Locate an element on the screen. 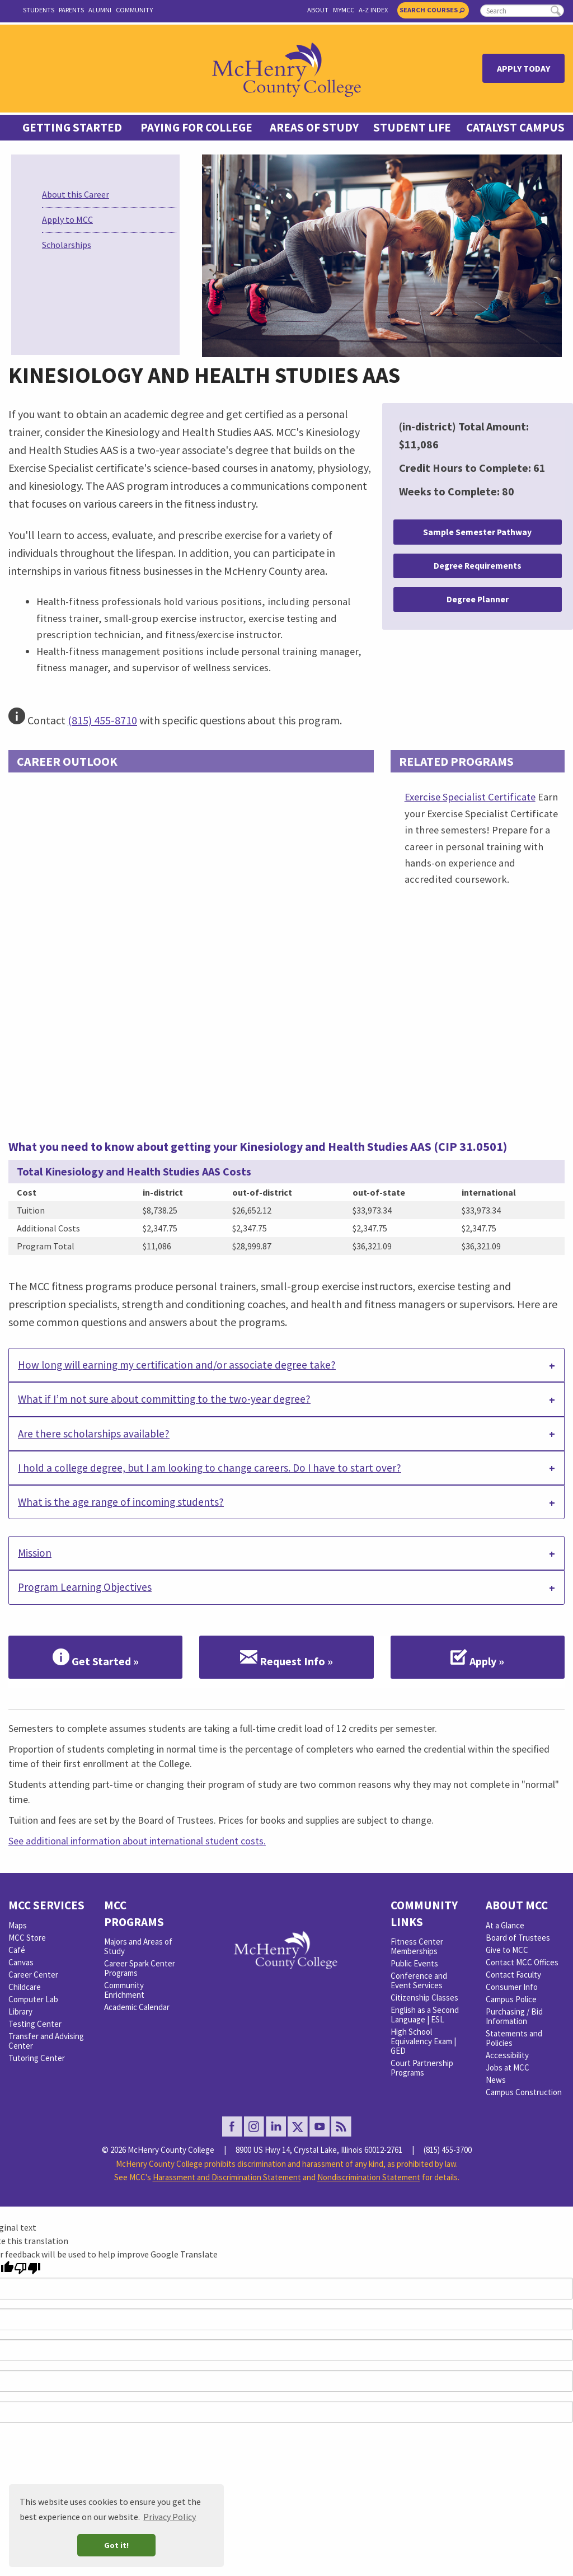 The height and width of the screenshot is (2576, 573). Privacy Policy [button] is located at coordinates (169, 2516).